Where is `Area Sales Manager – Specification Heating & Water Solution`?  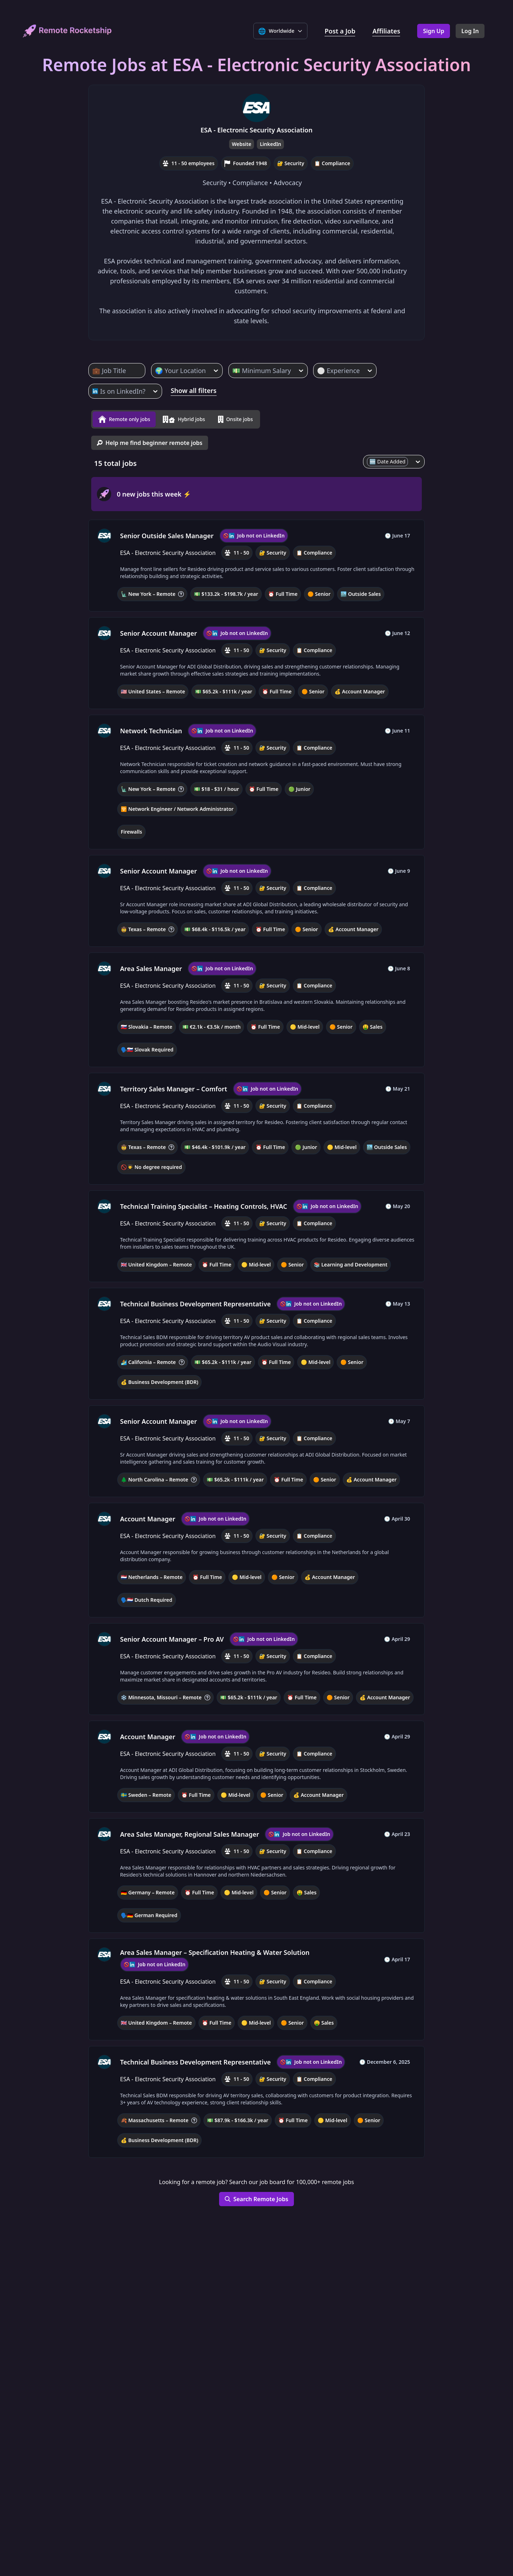
Area Sales Manager – Specification Heating & Water Solution is located at coordinates (215, 1949).